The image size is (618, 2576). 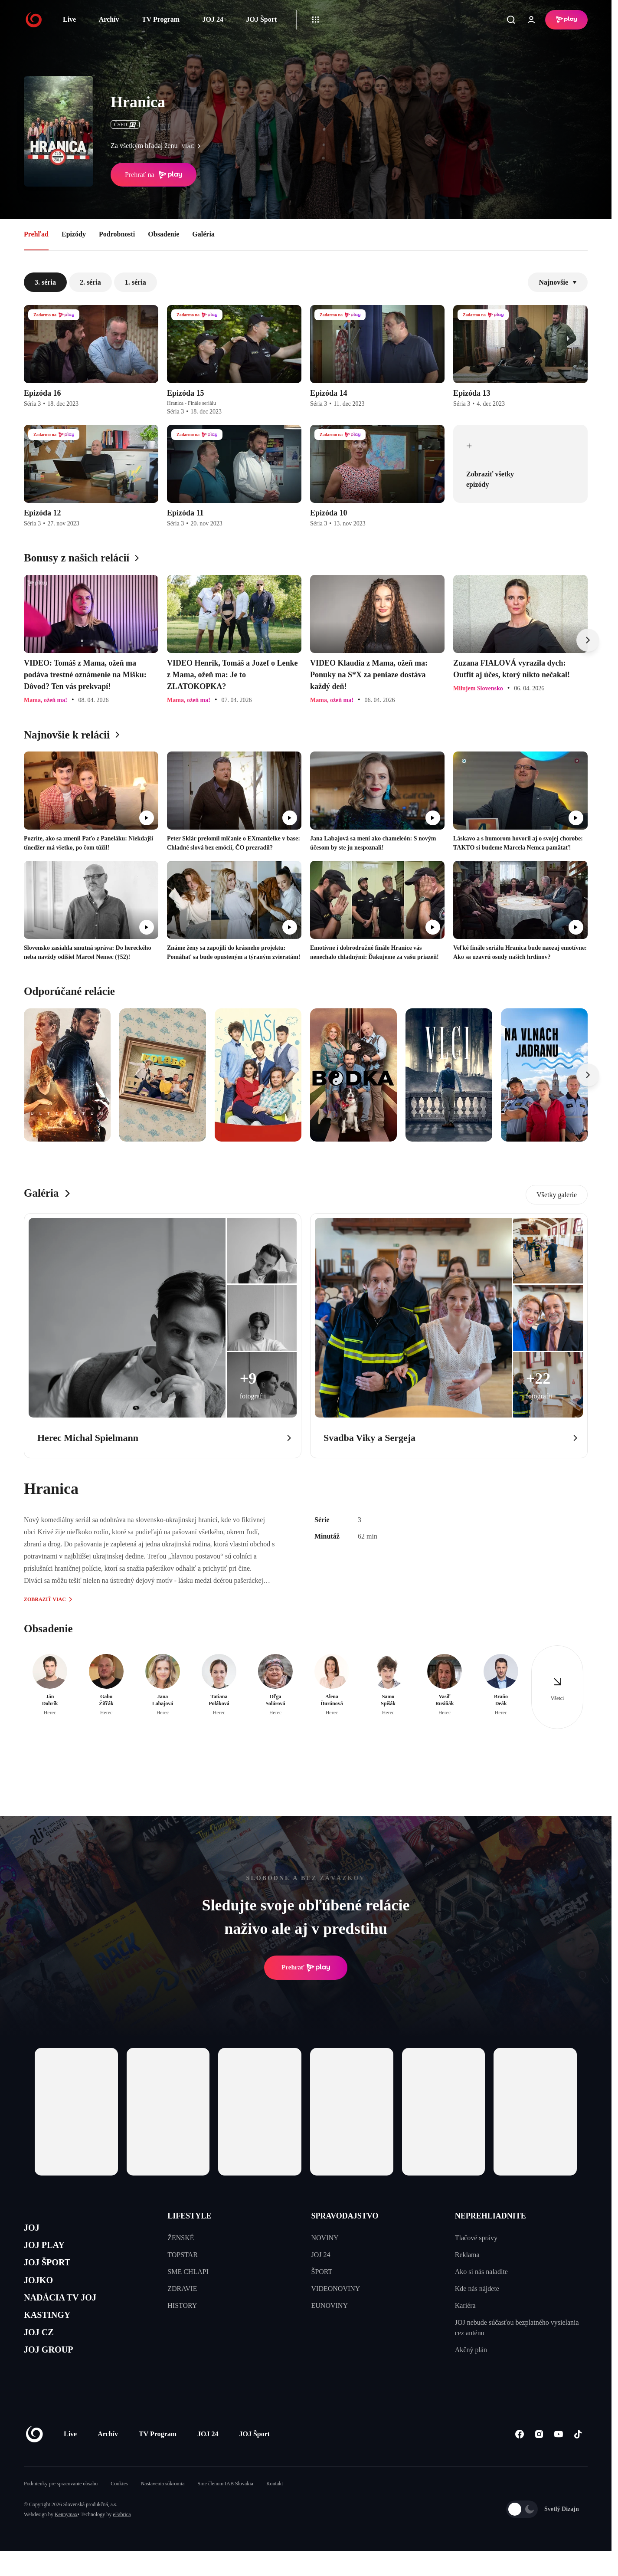 I want to click on SPRAVODAJSTVO, so click(x=345, y=2216).